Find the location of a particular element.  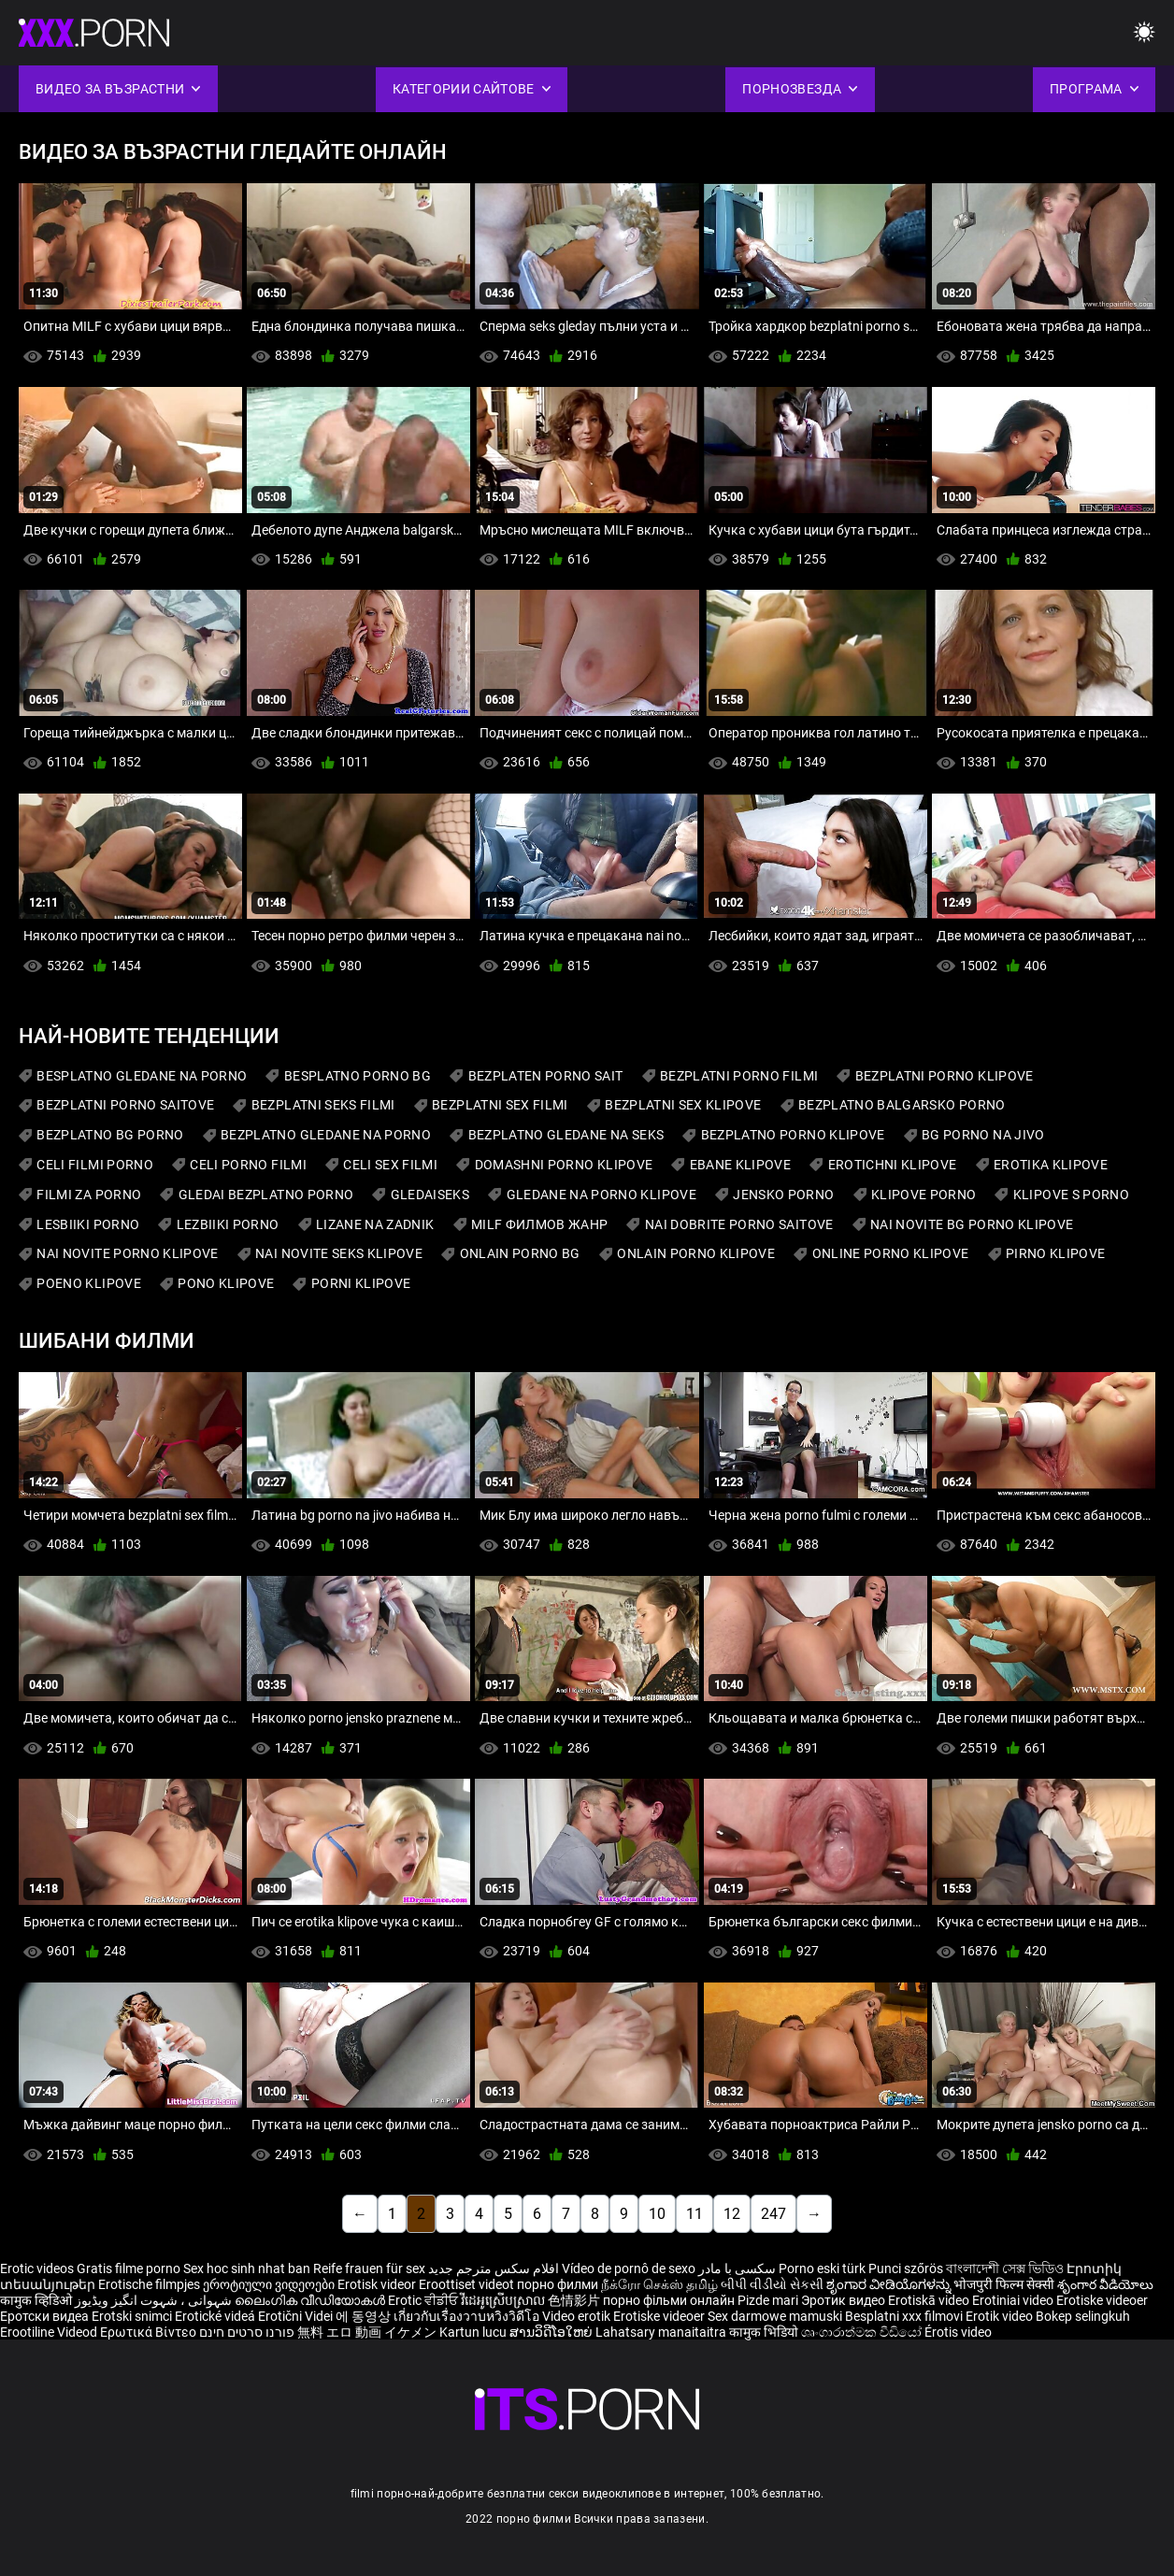

Erotic ਵੀਡੀਓ is located at coordinates (424, 2300).